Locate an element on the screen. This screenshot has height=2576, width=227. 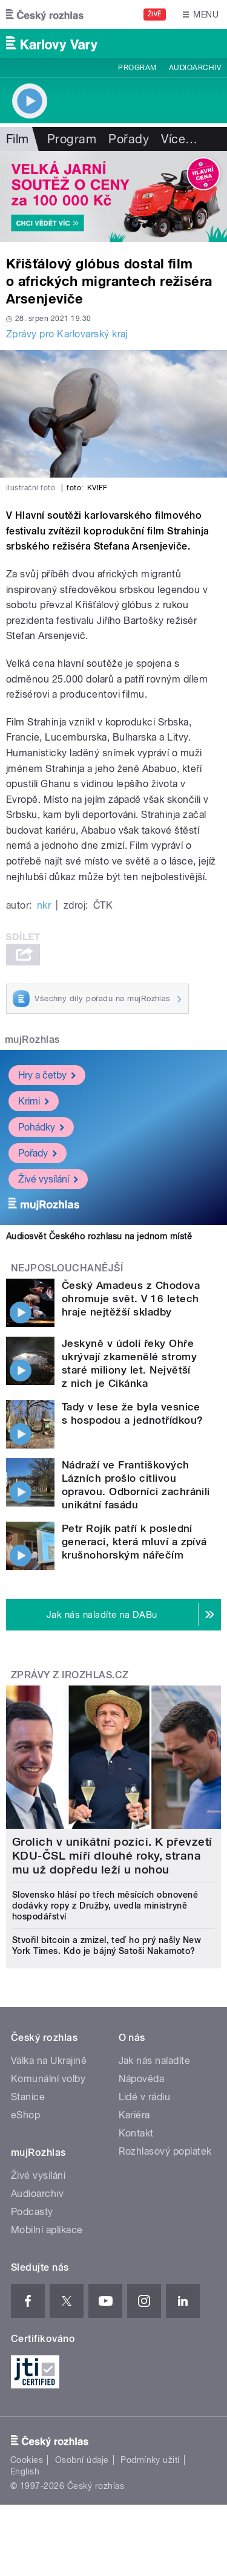
Více is located at coordinates (179, 139).